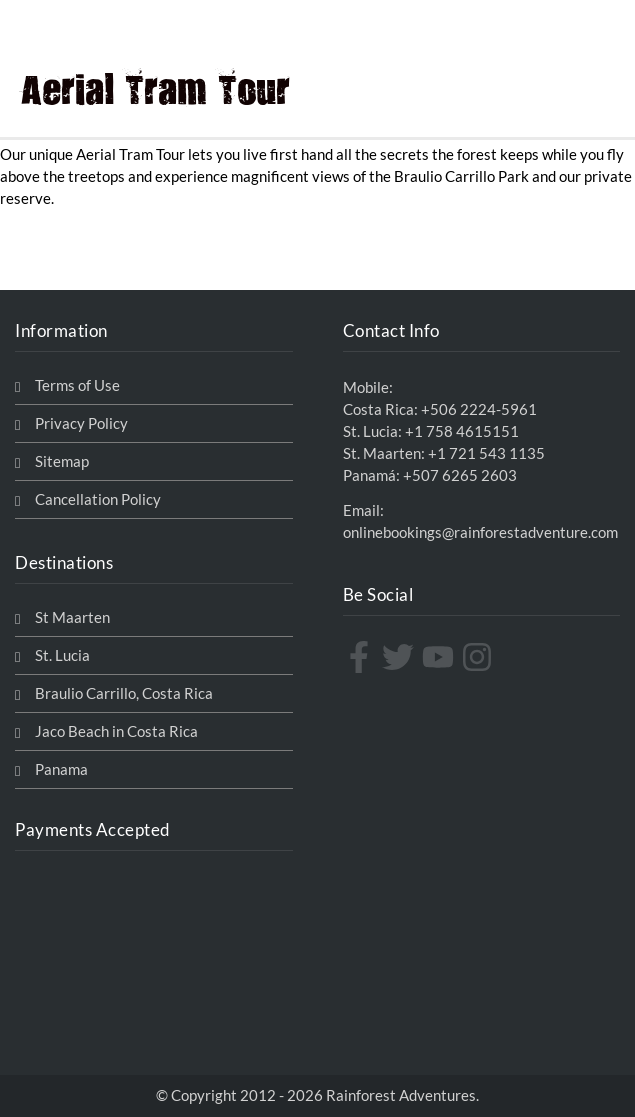 This screenshot has width=635, height=1117. What do you see at coordinates (116, 731) in the screenshot?
I see `Jaco Beach in Costa Rica` at bounding box center [116, 731].